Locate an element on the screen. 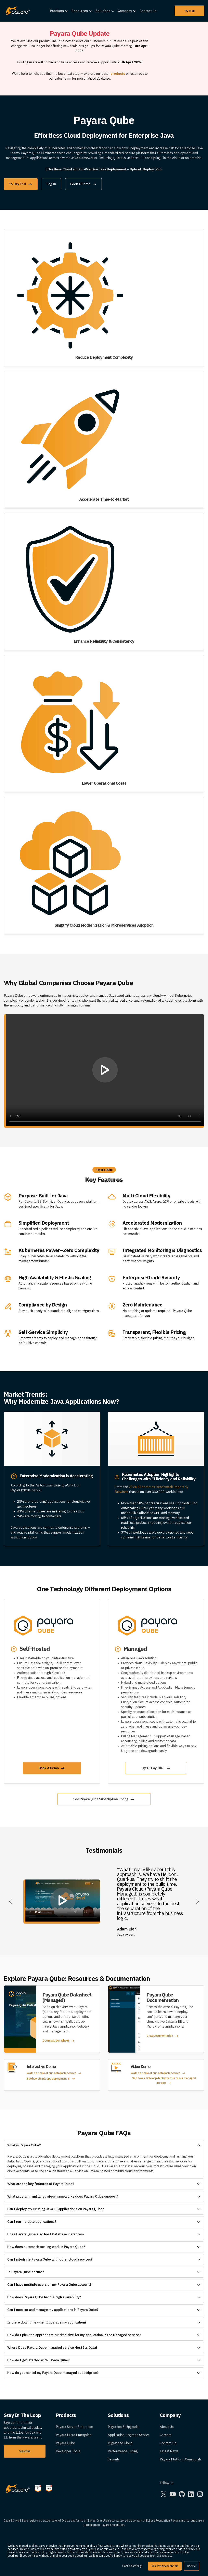 The height and width of the screenshot is (2576, 208). See Payara Qube Subscription Pricing is located at coordinates (104, 1799).